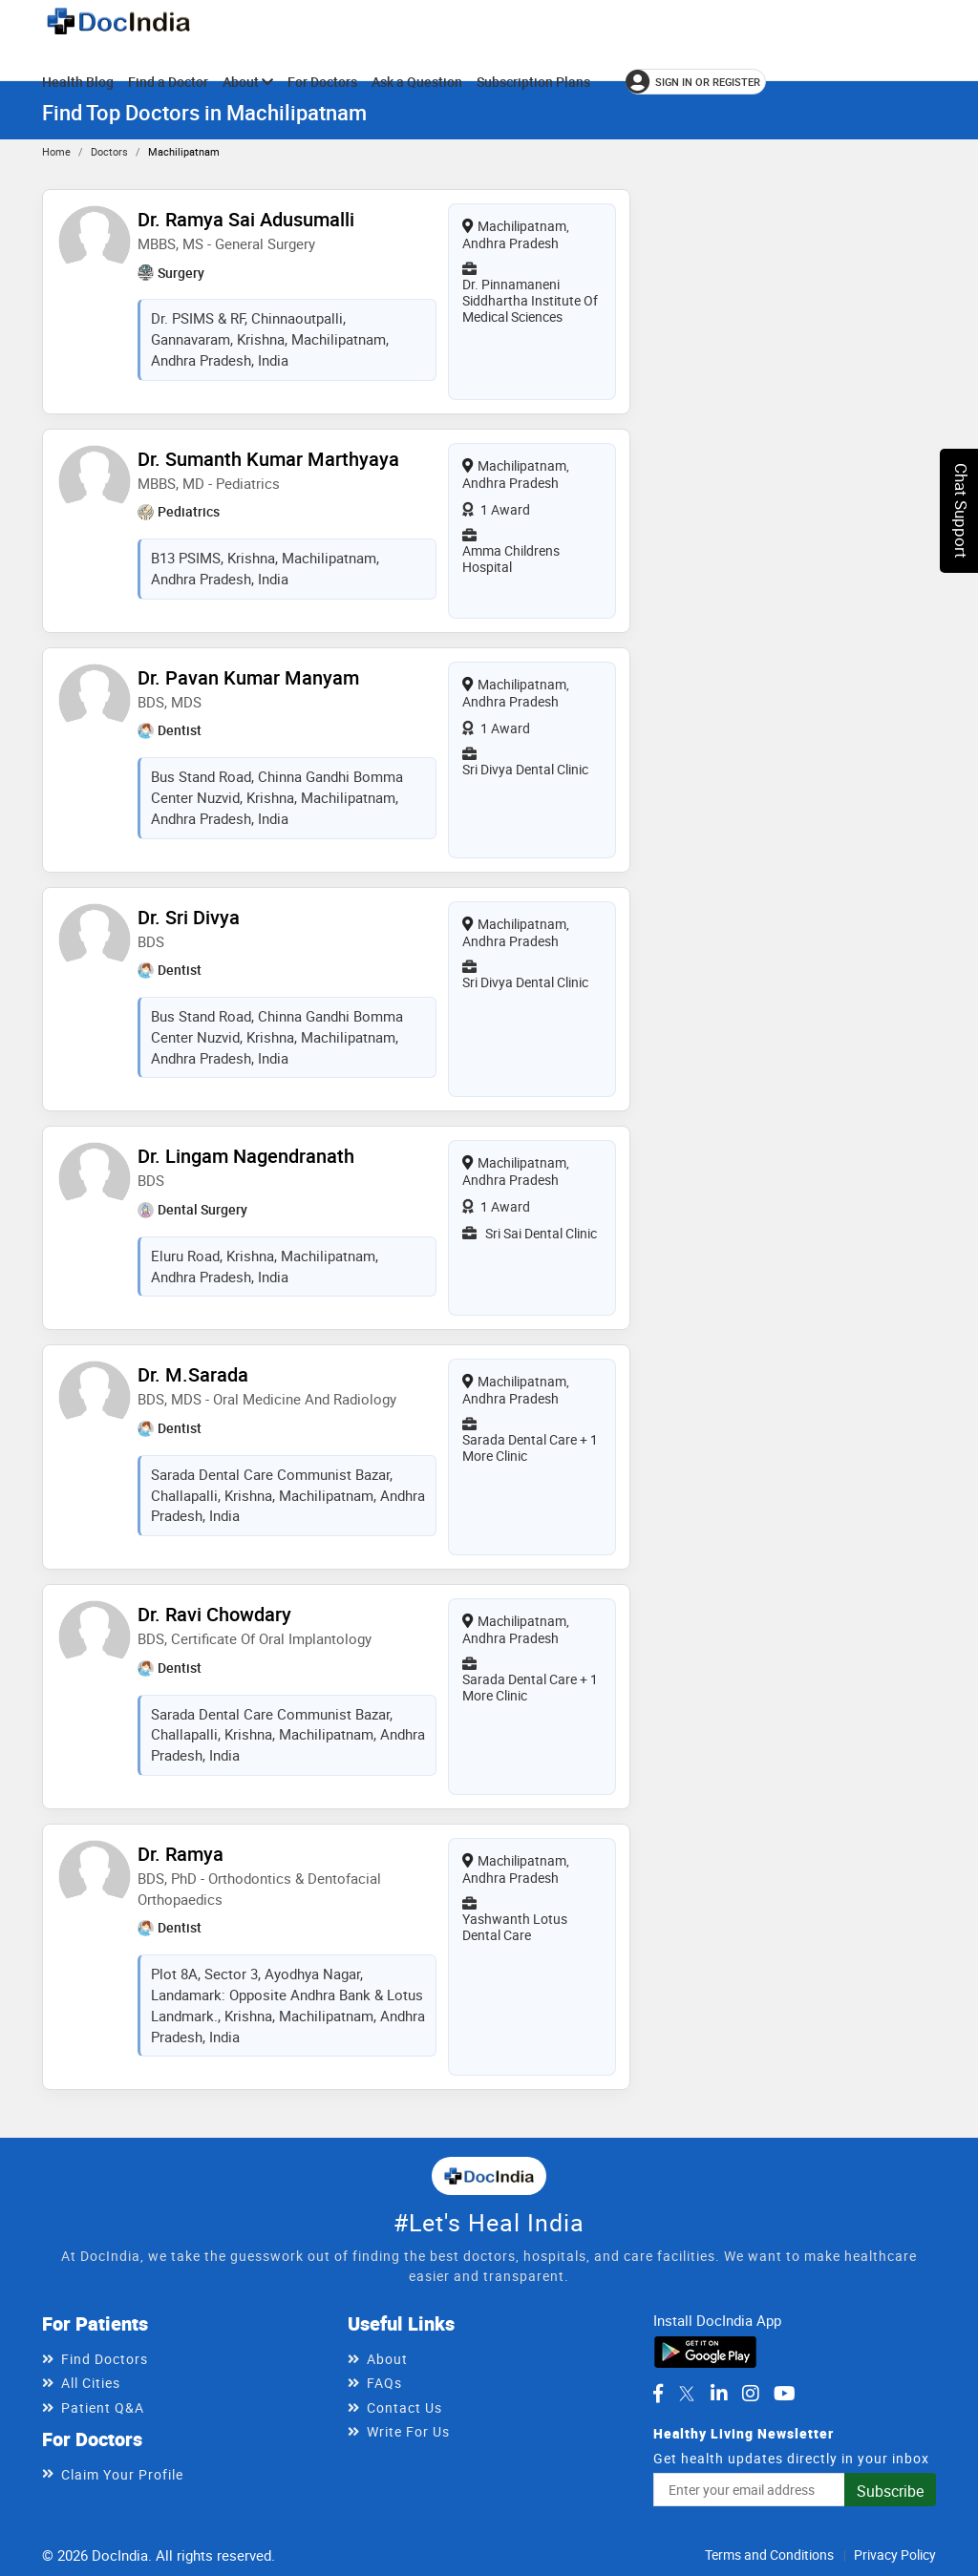 The image size is (978, 2576). I want to click on [DocIndia on Twitter], so click(686, 2393).